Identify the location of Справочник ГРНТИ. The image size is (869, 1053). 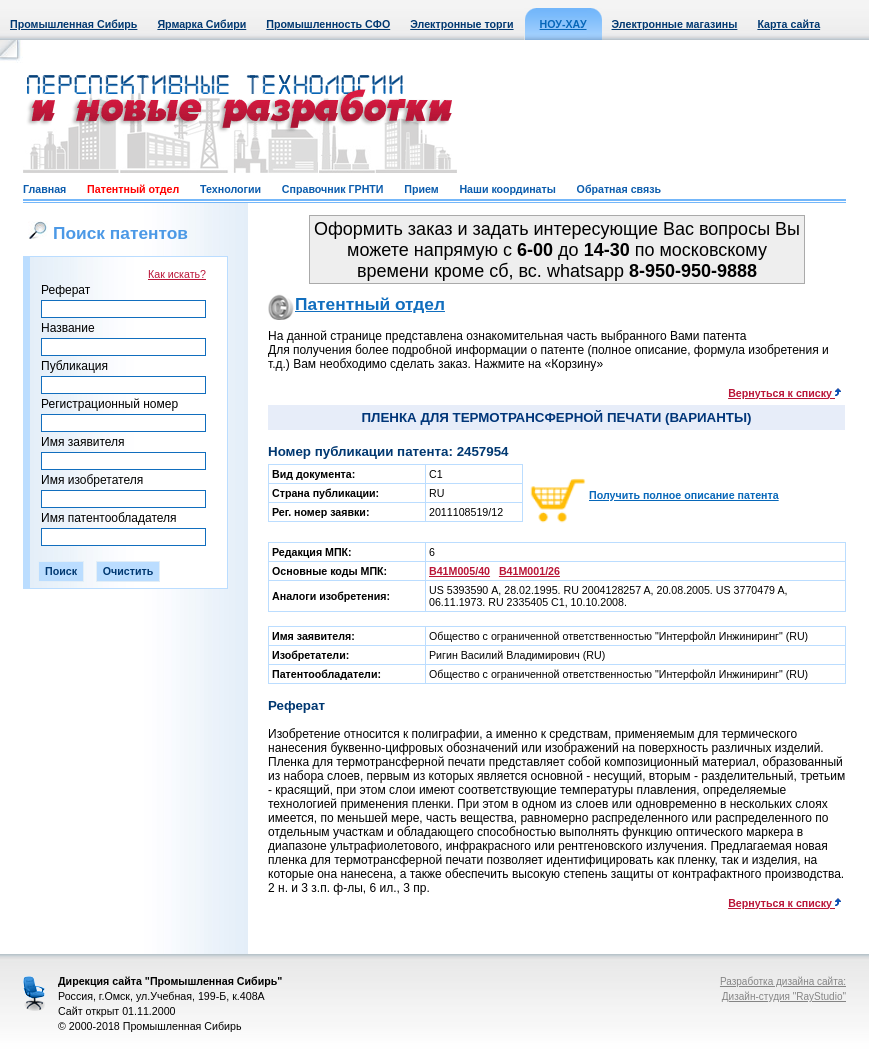
(333, 189).